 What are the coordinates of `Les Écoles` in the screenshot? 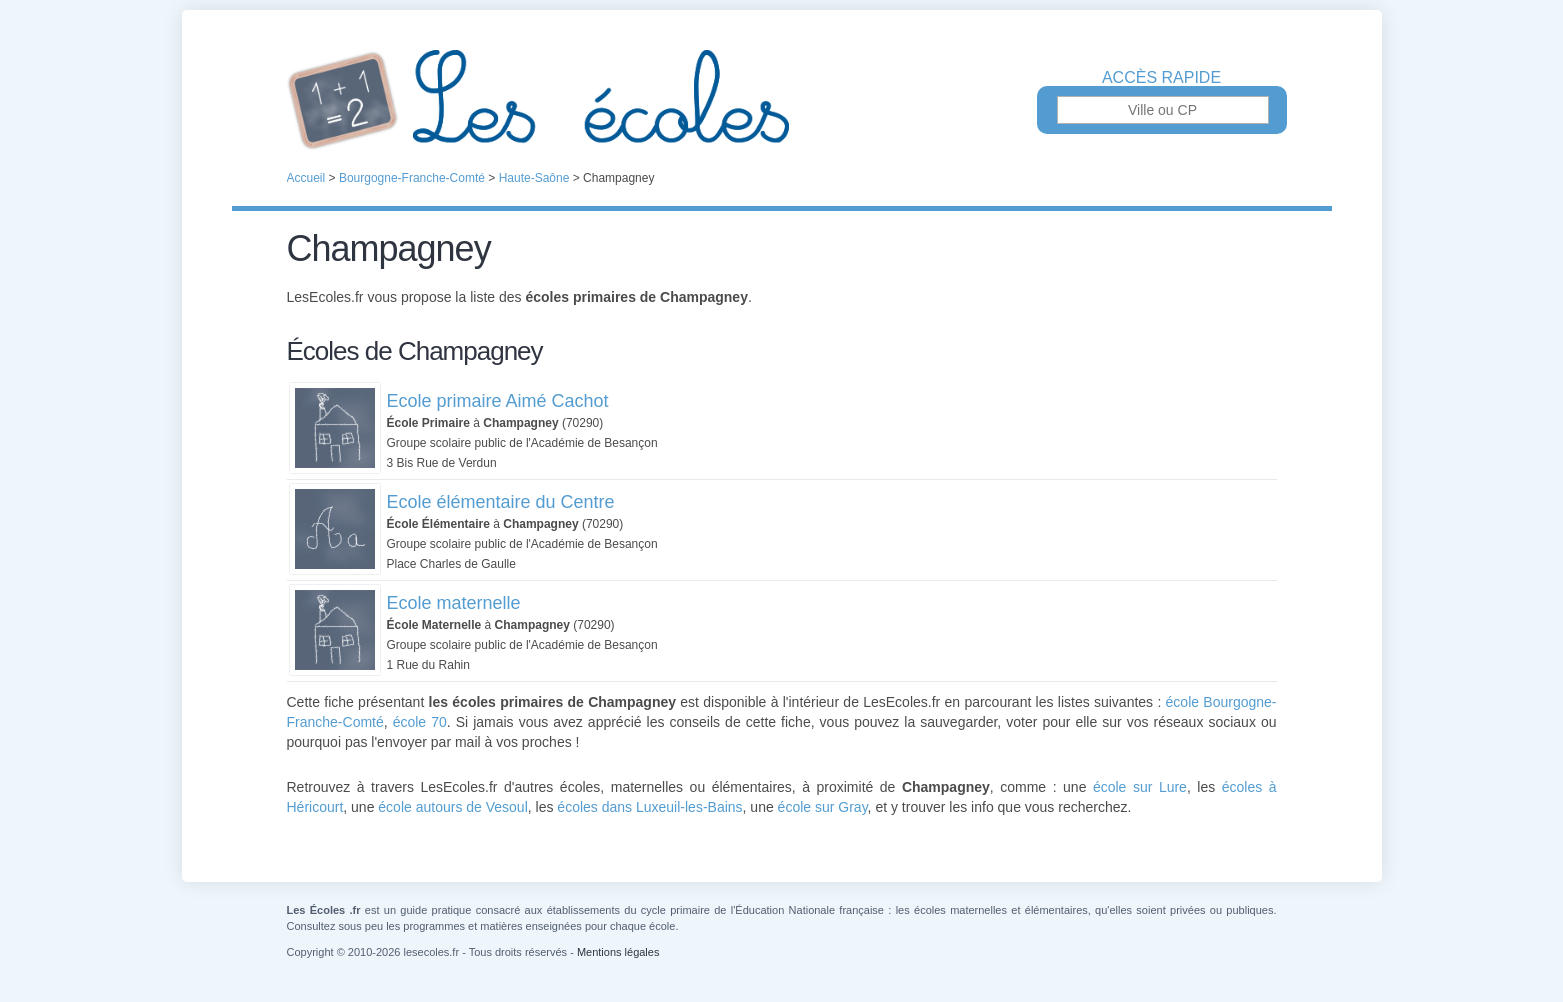 It's located at (782, 100).